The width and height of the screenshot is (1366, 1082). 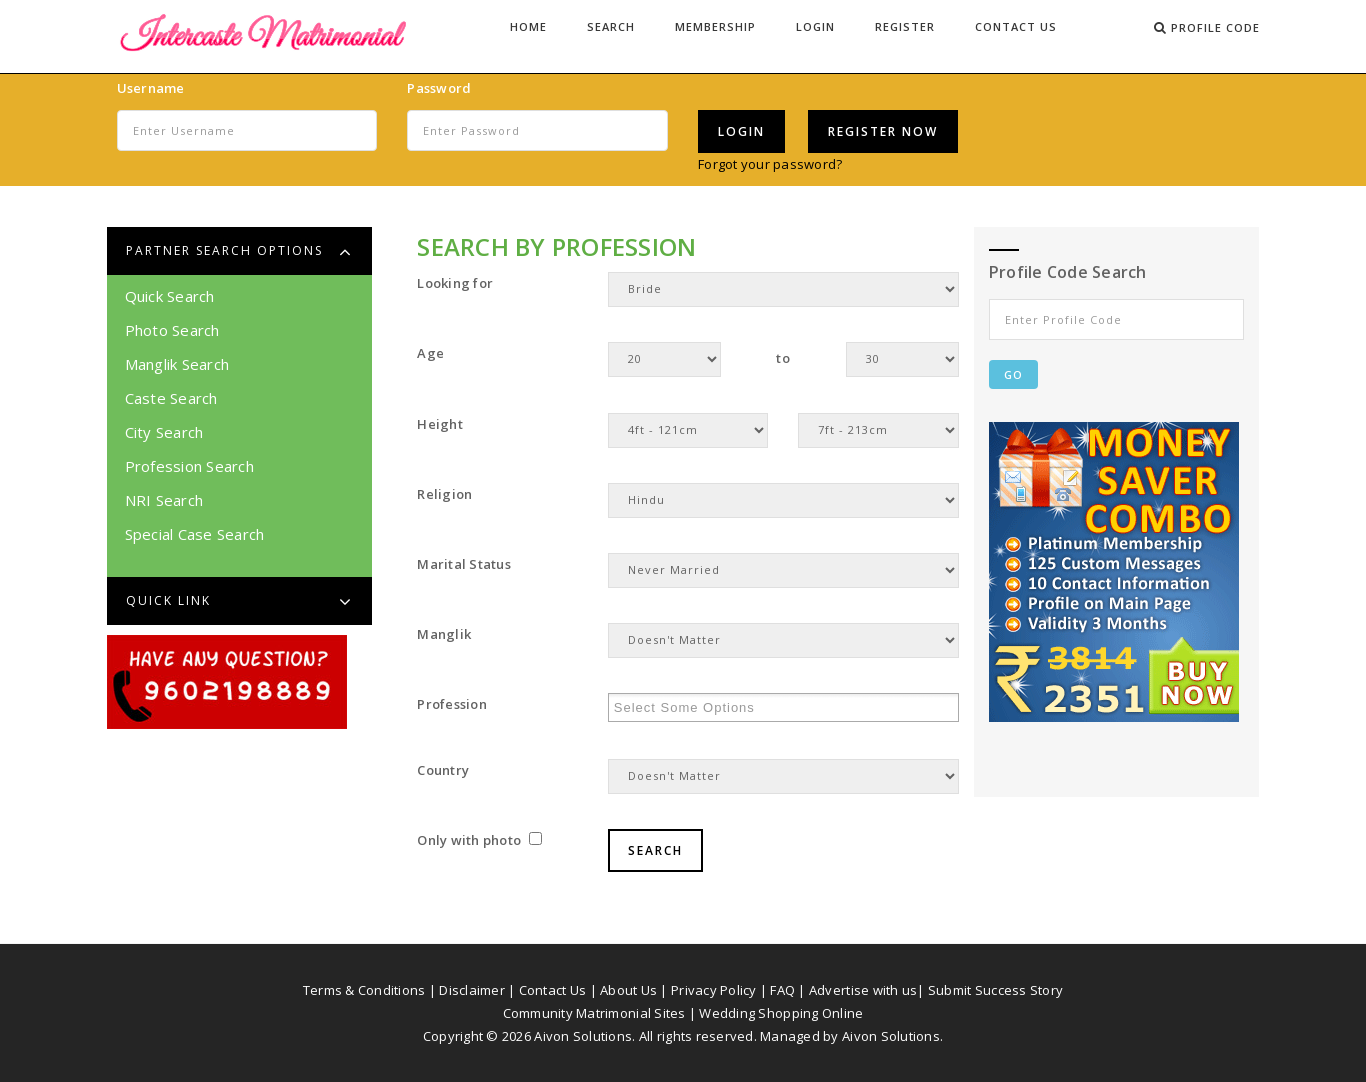 I want to click on to, so click(x=783, y=358).